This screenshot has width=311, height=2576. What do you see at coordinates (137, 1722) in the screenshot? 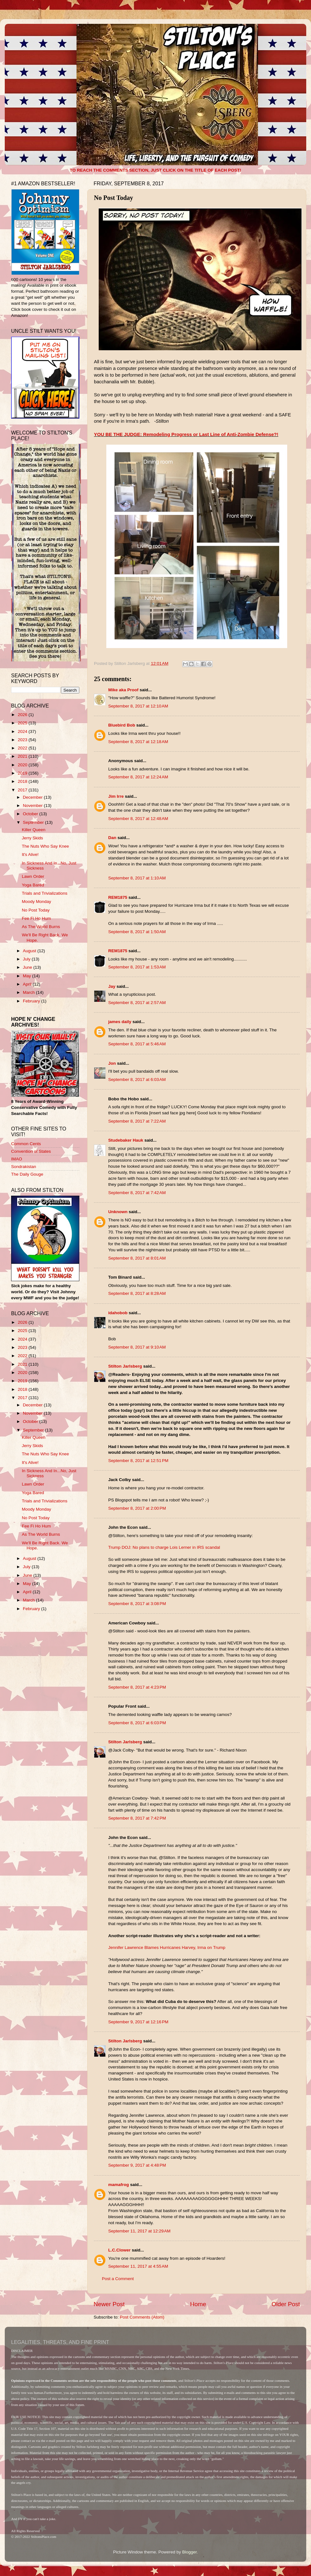
I see `September 8, 2017 at 6:03 PM` at bounding box center [137, 1722].